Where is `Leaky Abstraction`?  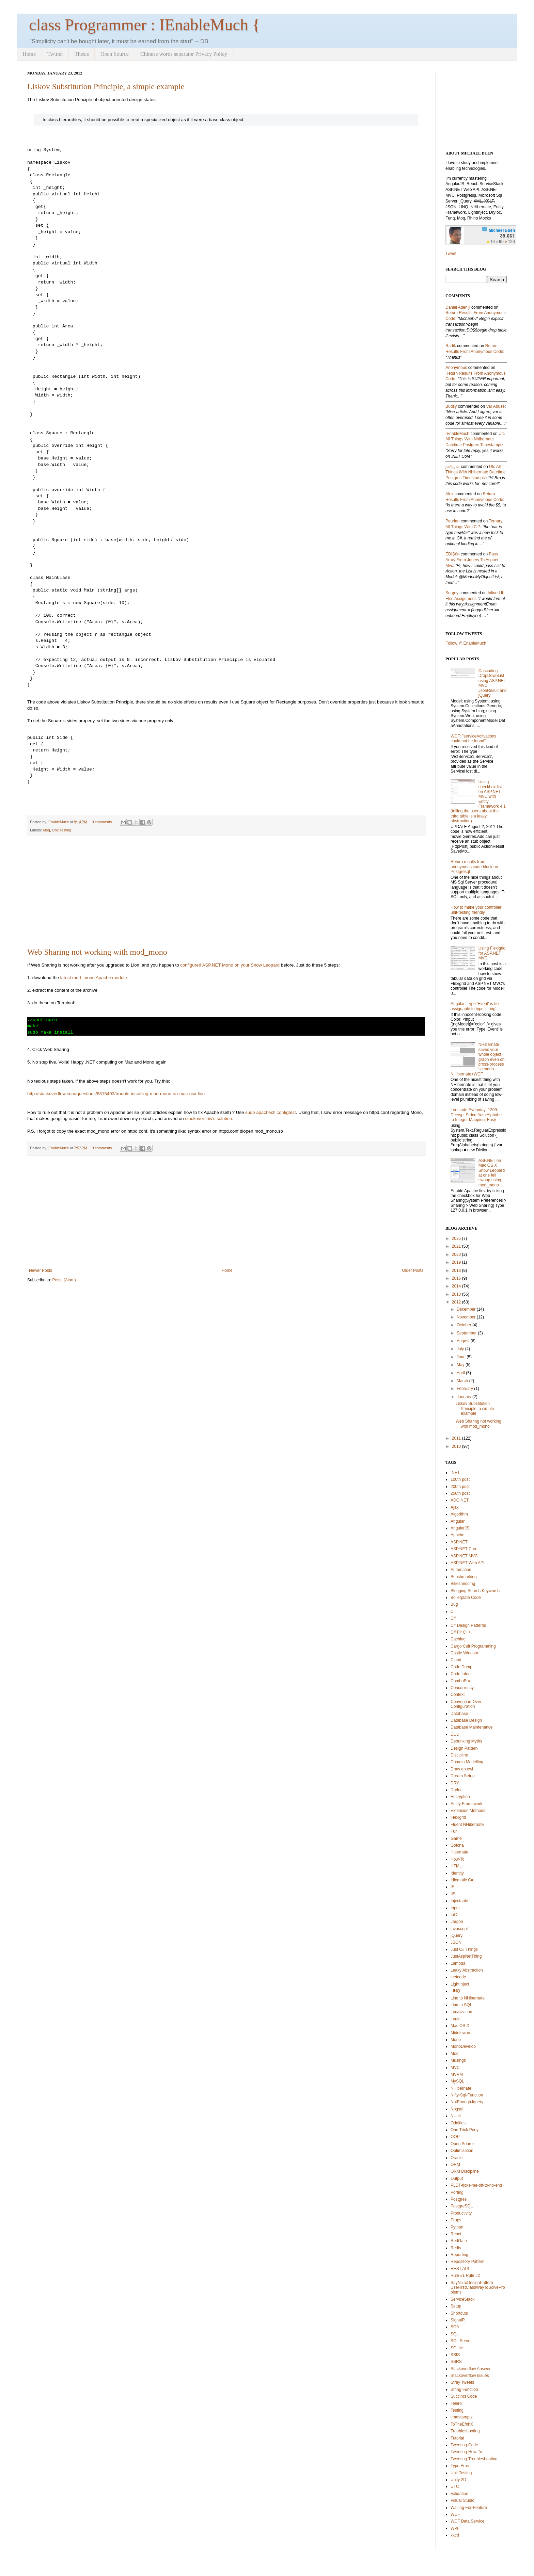 Leaky Abstraction is located at coordinates (467, 1970).